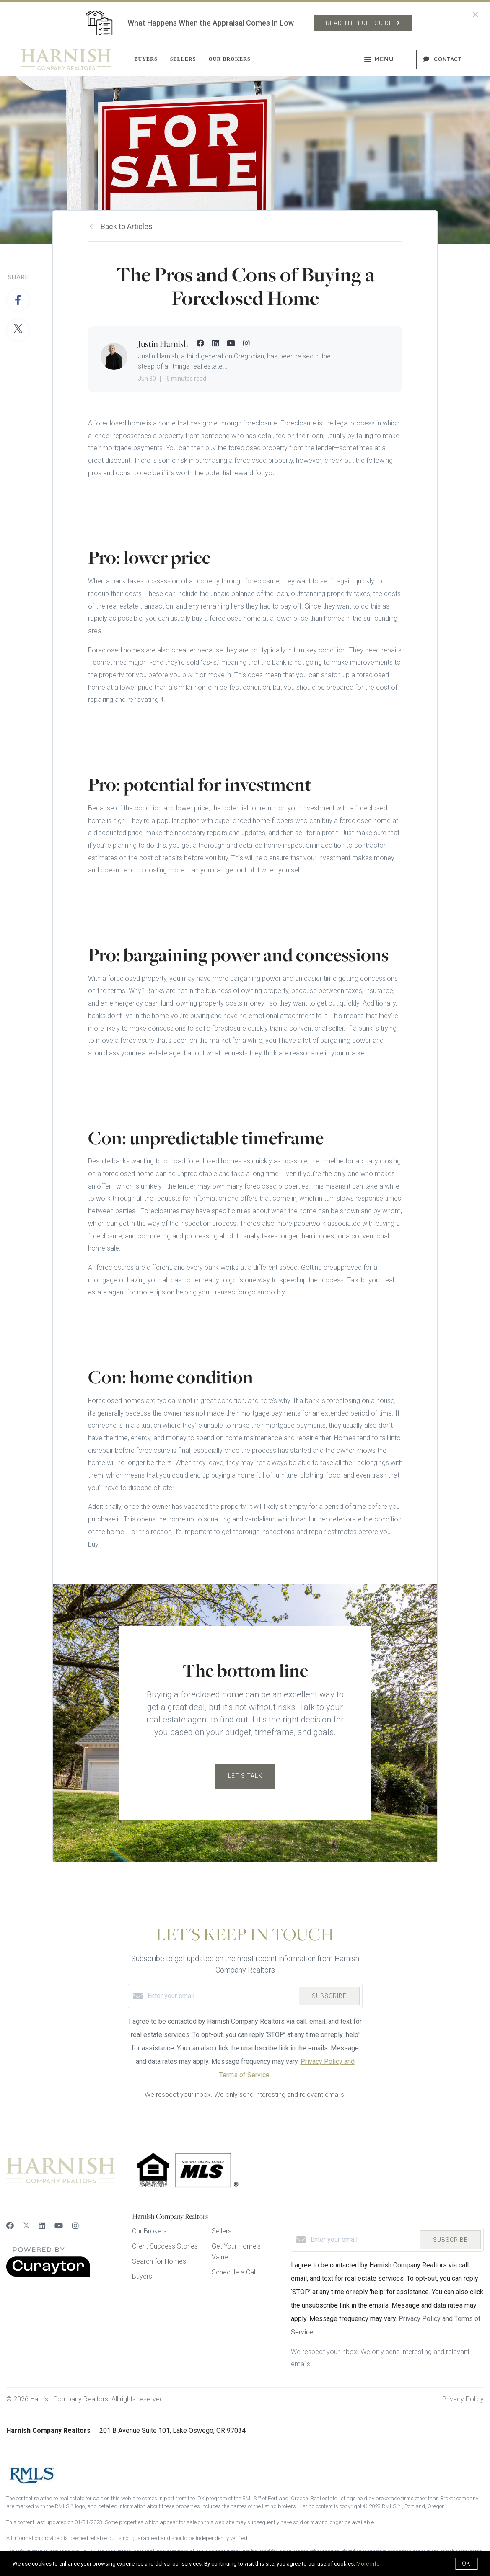  What do you see at coordinates (145, 59) in the screenshot?
I see `Buyers` at bounding box center [145, 59].